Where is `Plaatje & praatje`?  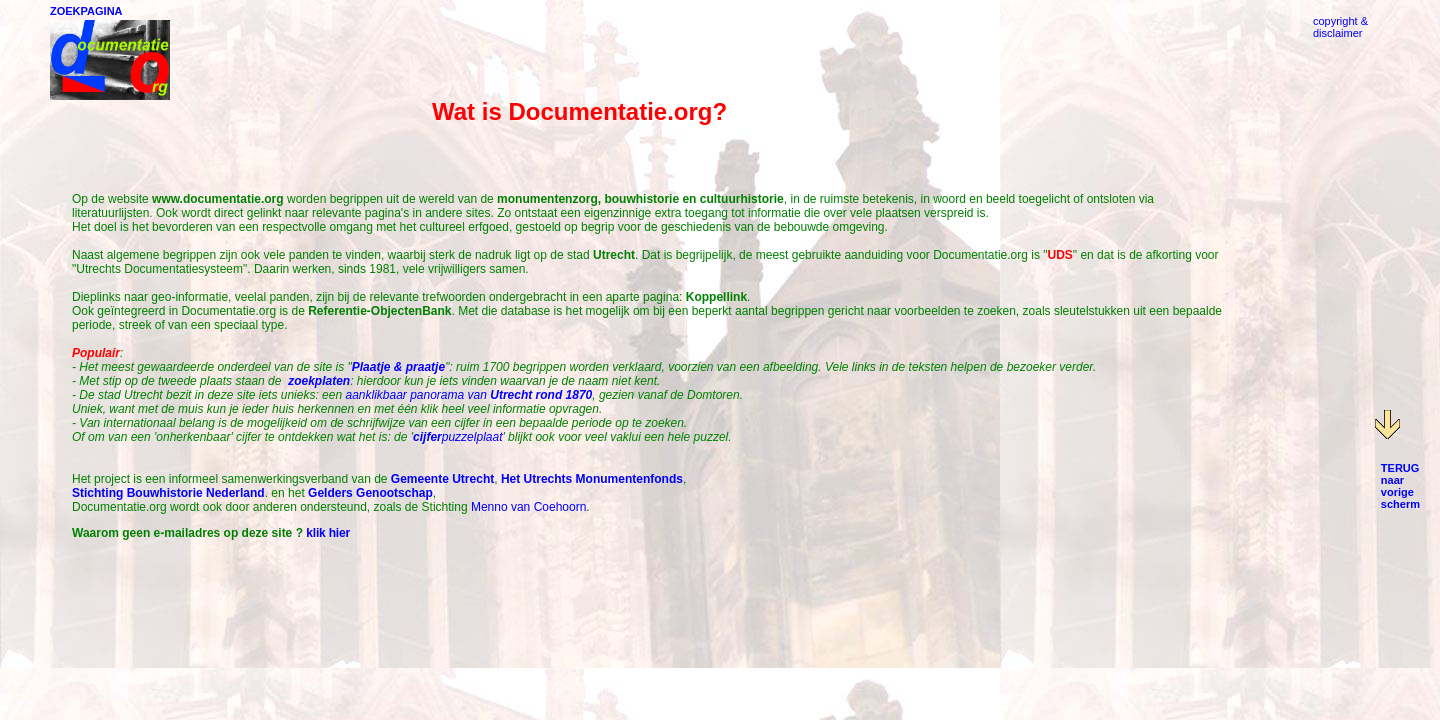 Plaatje & praatje is located at coordinates (398, 367).